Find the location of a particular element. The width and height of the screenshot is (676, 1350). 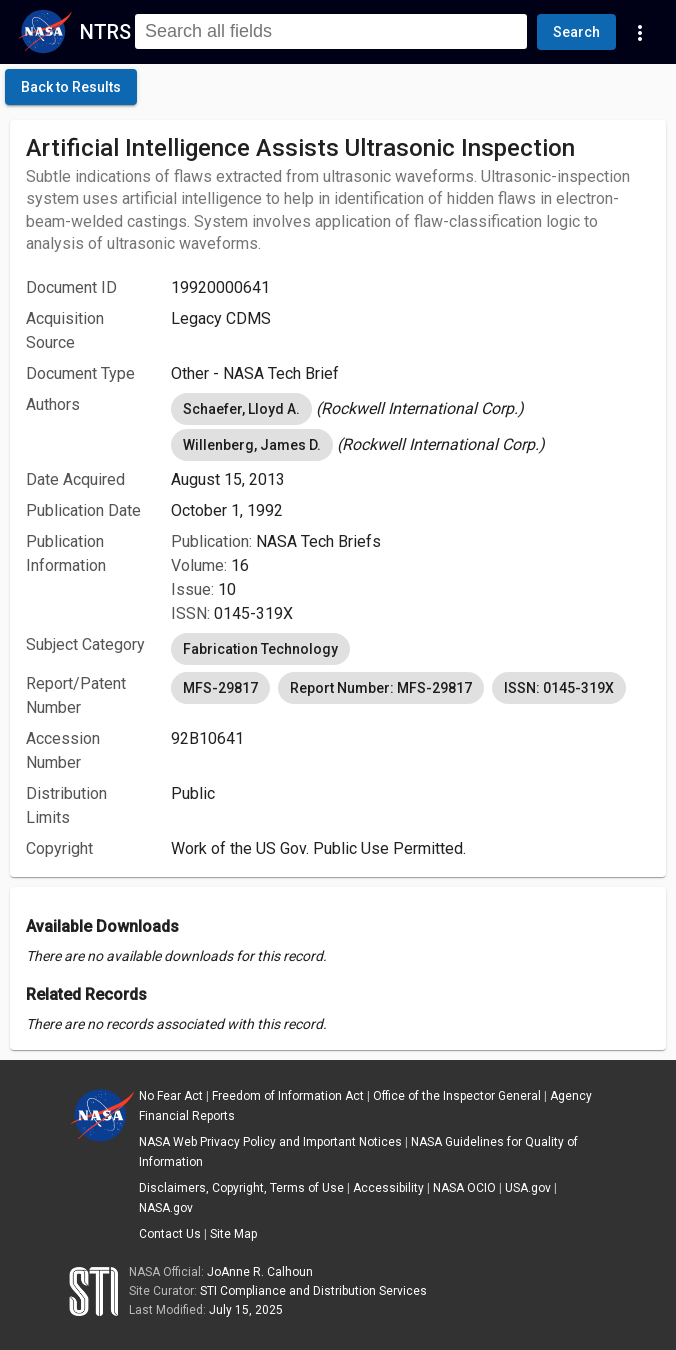

Schaefer, Lloyd A. [option] is located at coordinates (241, 409).